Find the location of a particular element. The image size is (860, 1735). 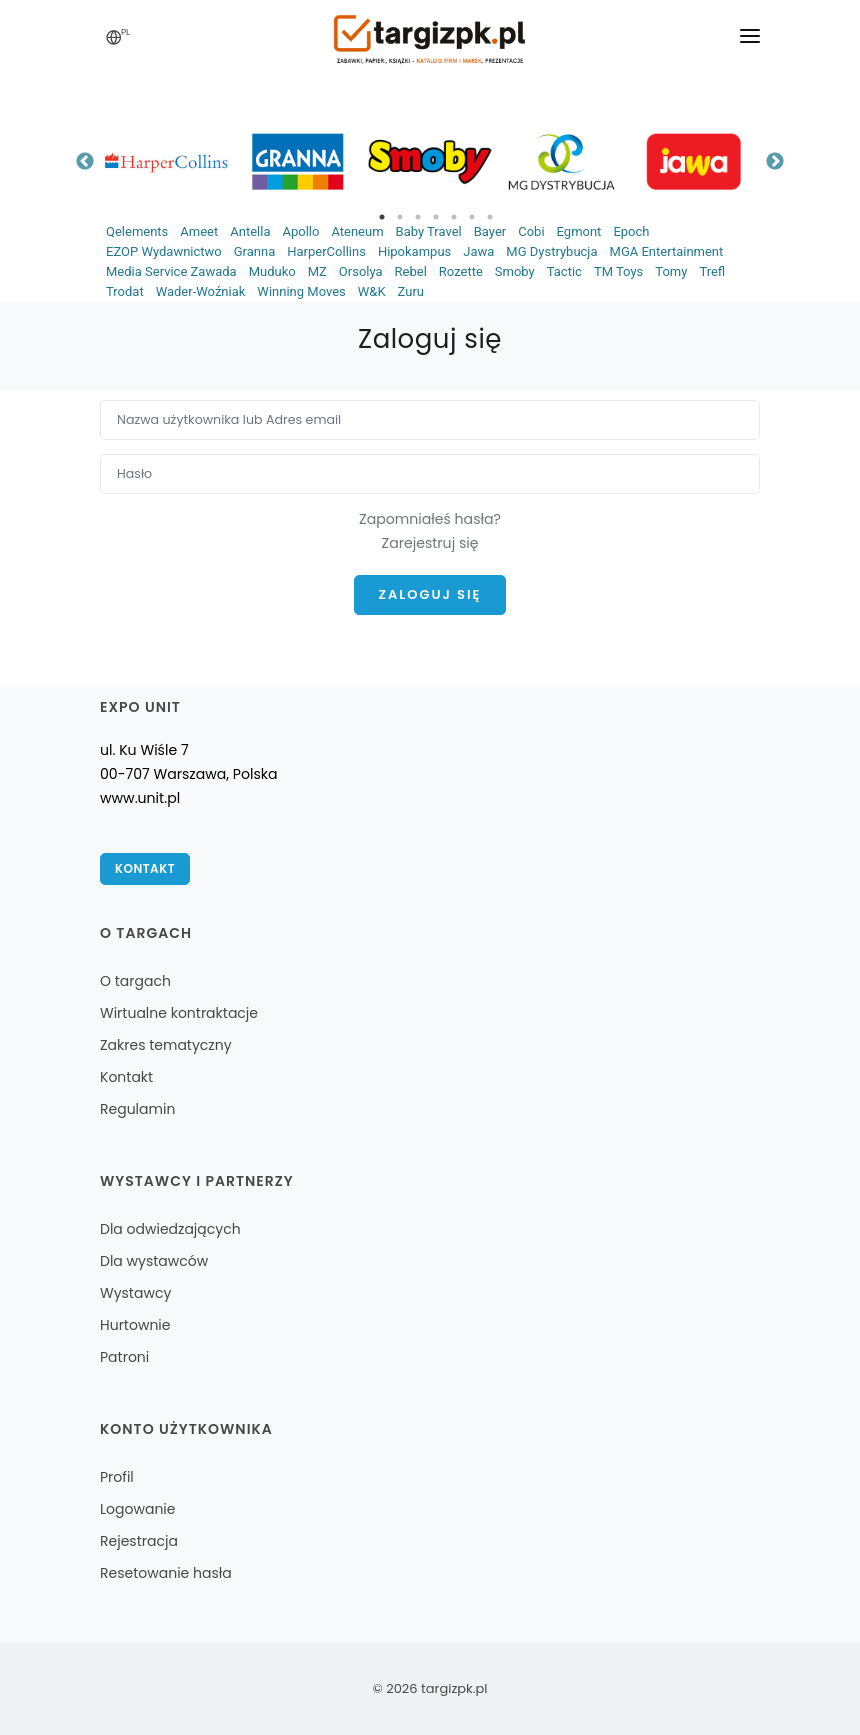

7 [tab] is located at coordinates (490, 217).